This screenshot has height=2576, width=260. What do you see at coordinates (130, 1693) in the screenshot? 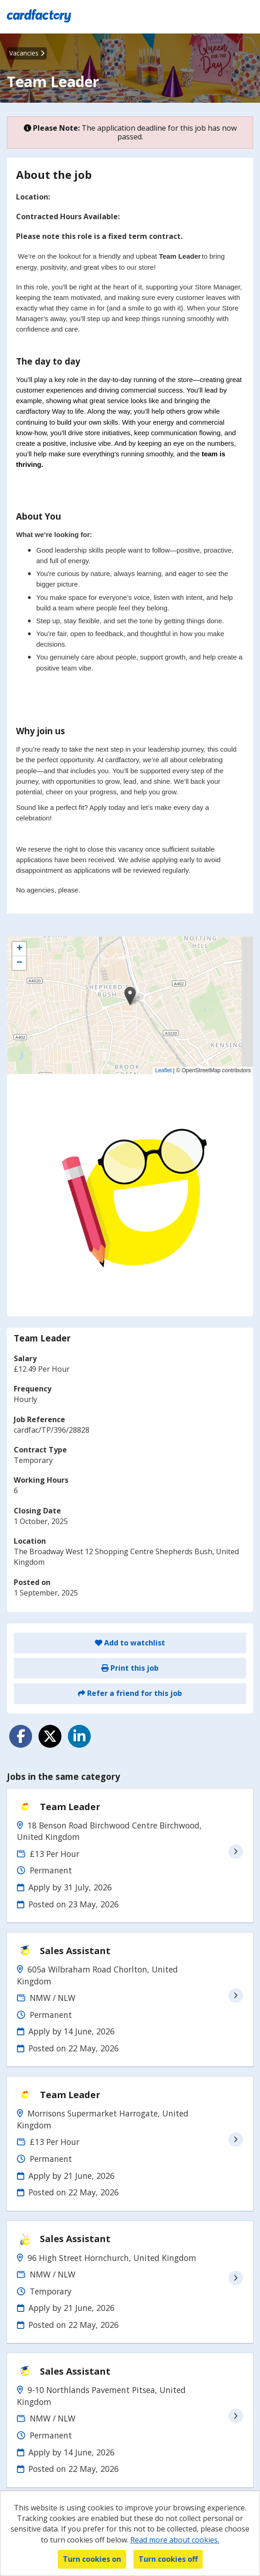
I see `Refer a friend for this job` at bounding box center [130, 1693].